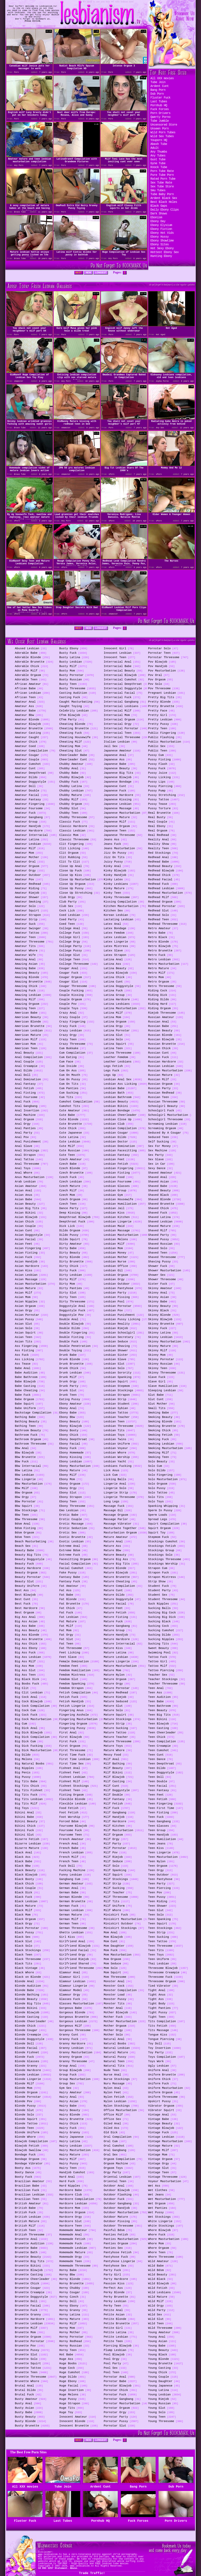  I want to click on Fingering Anus, so click(71, 1710).